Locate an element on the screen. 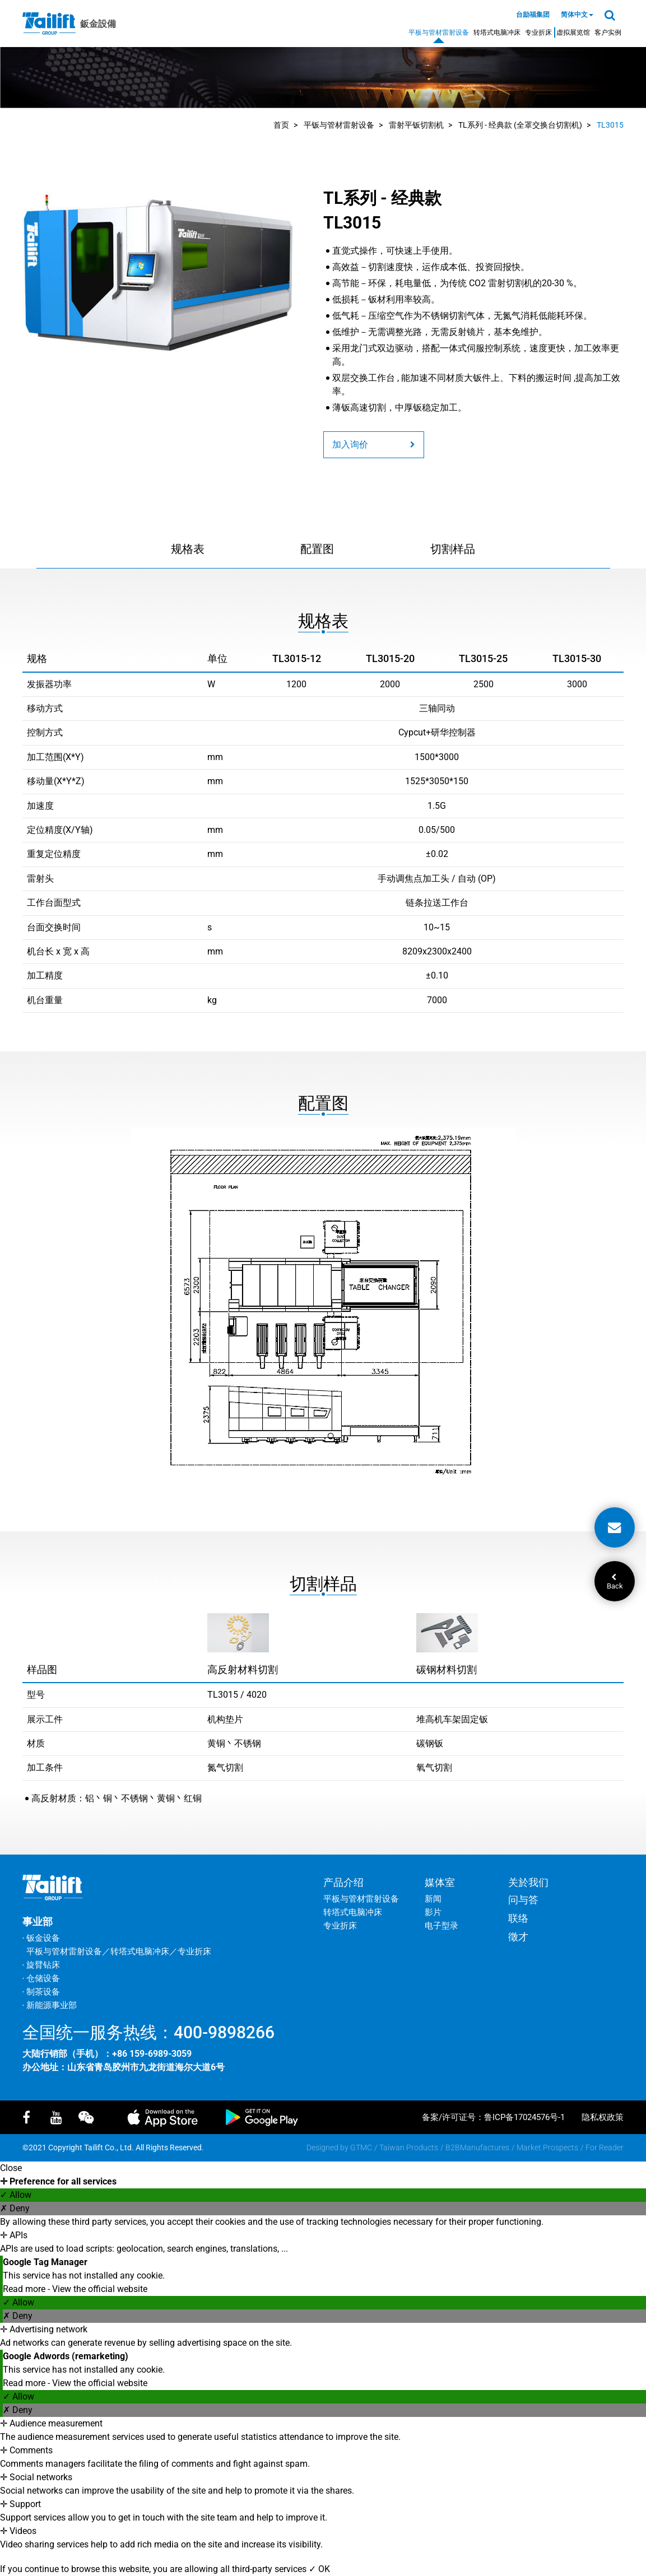 The height and width of the screenshot is (2576, 646). 虚拟展览馆 is located at coordinates (573, 32).